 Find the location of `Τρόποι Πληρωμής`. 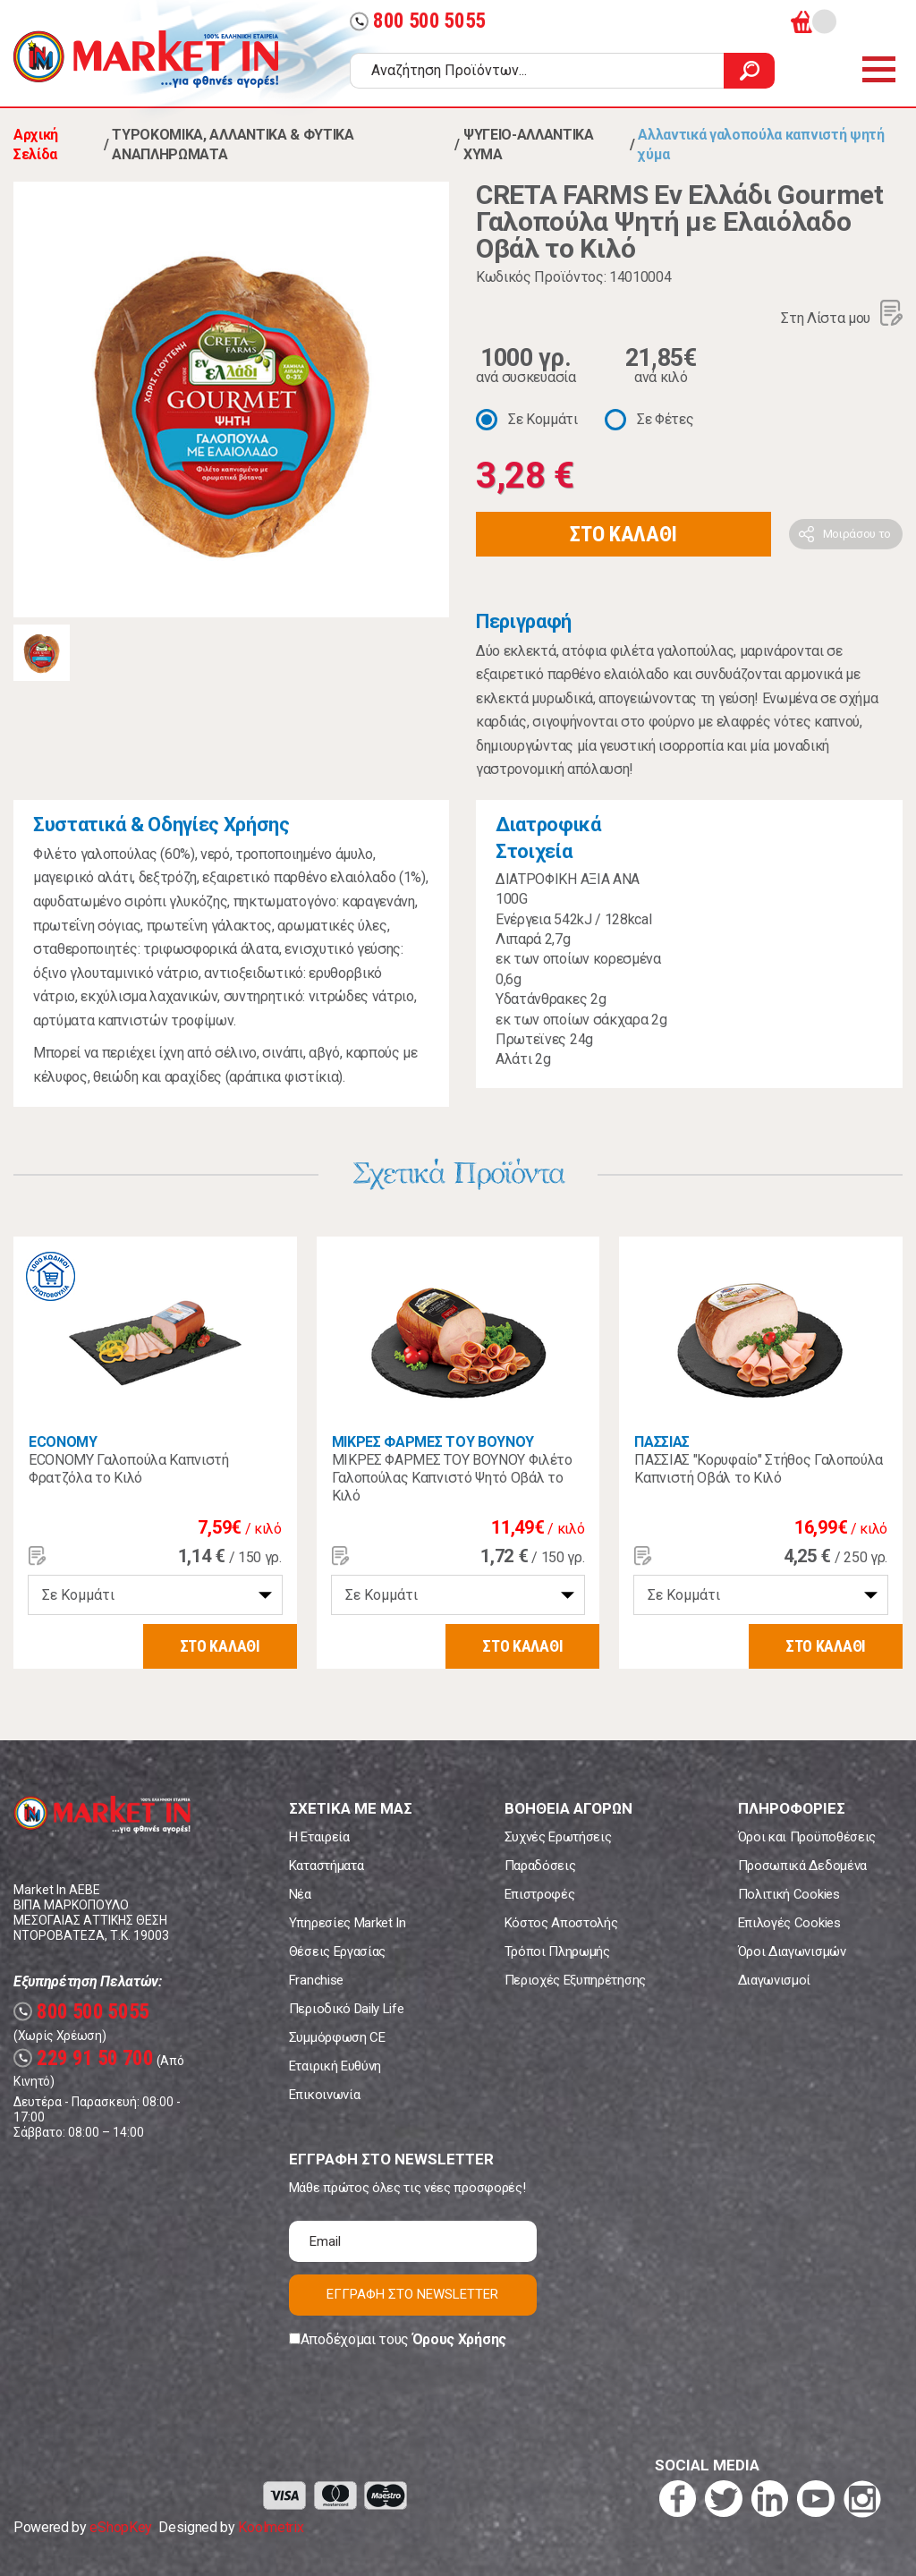

Τρόποι Πληρωμής is located at coordinates (557, 1951).